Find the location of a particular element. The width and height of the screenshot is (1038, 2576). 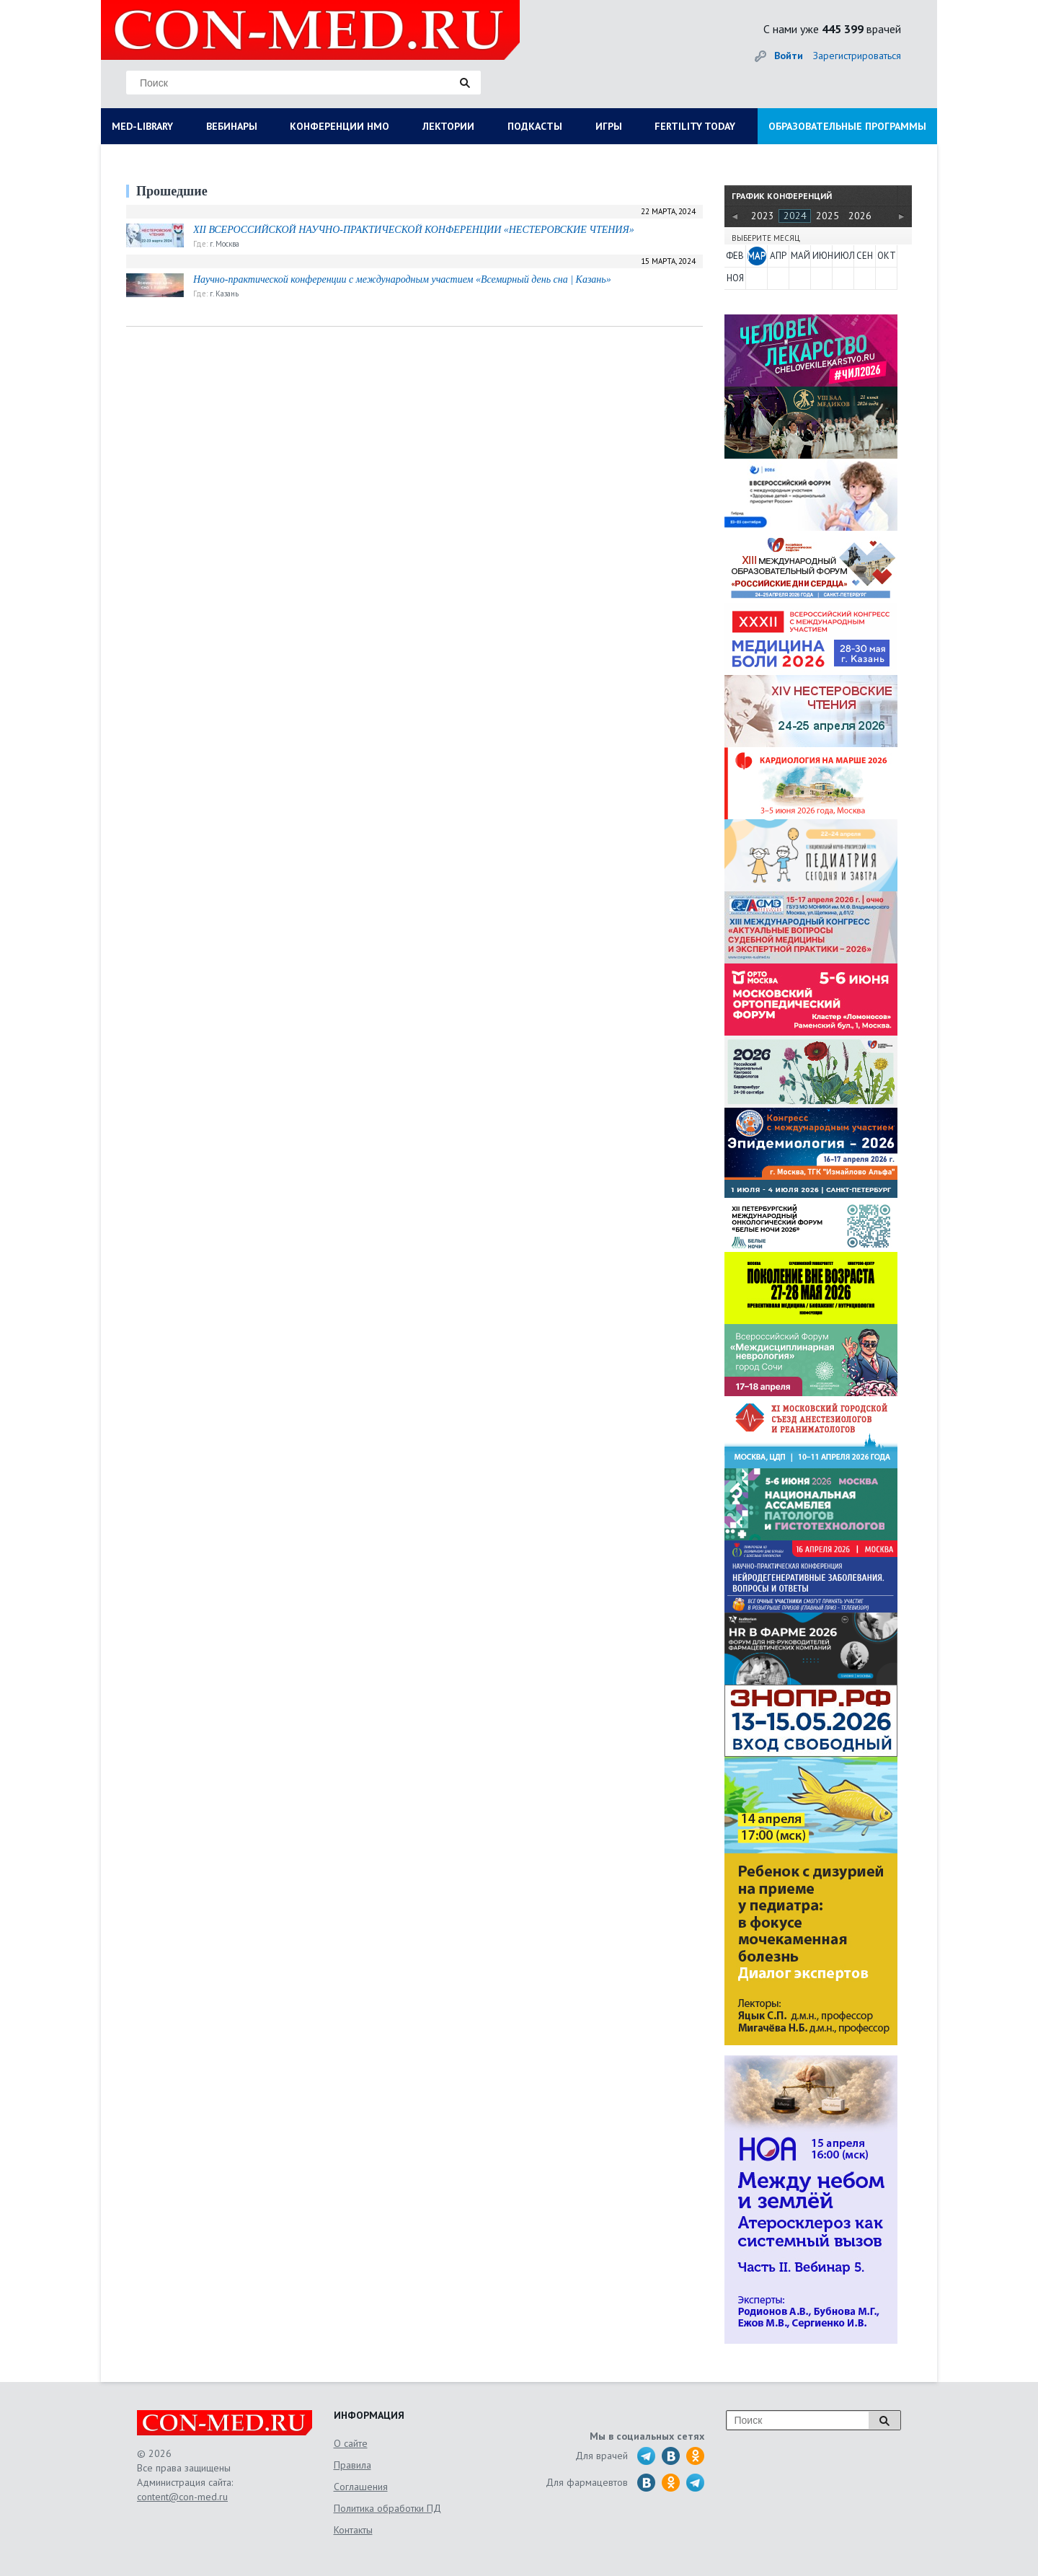

XII ВСЕРОССИЙСКОЙ НАУЧНО-ПРАКТИЧЕСКОЙ КОНФЕРЕНЦИИ «НЕСТЕРОВСКИЕ ЧТЕНИЯ» is located at coordinates (413, 229).